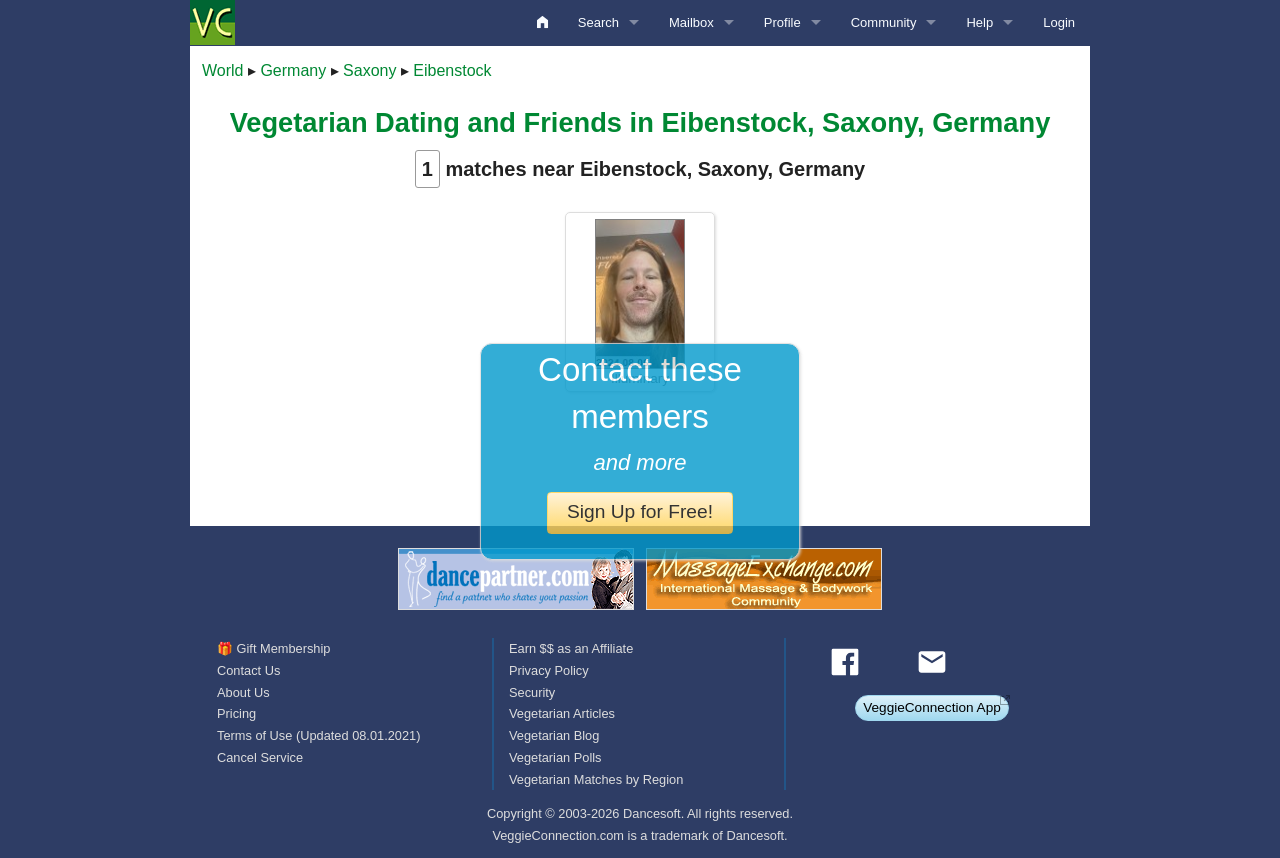  What do you see at coordinates (598, 22) in the screenshot?
I see `Search` at bounding box center [598, 22].